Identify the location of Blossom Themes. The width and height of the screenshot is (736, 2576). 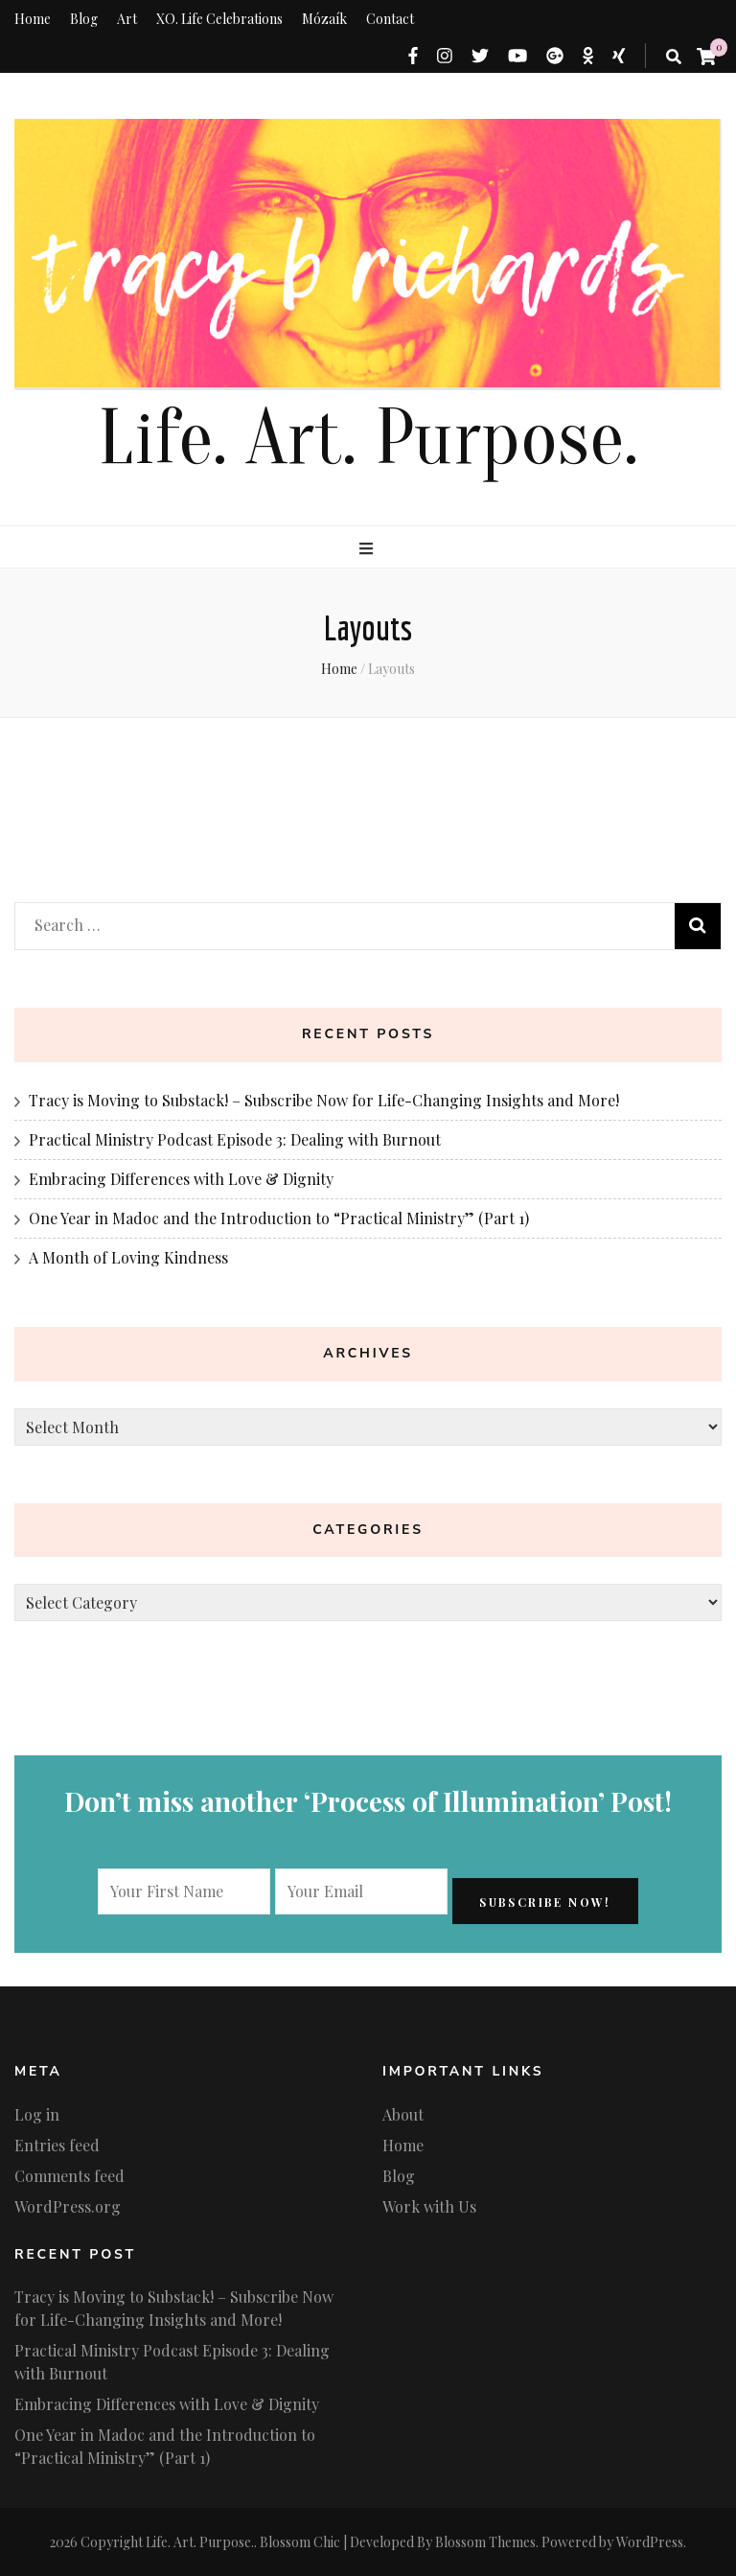
(485, 2542).